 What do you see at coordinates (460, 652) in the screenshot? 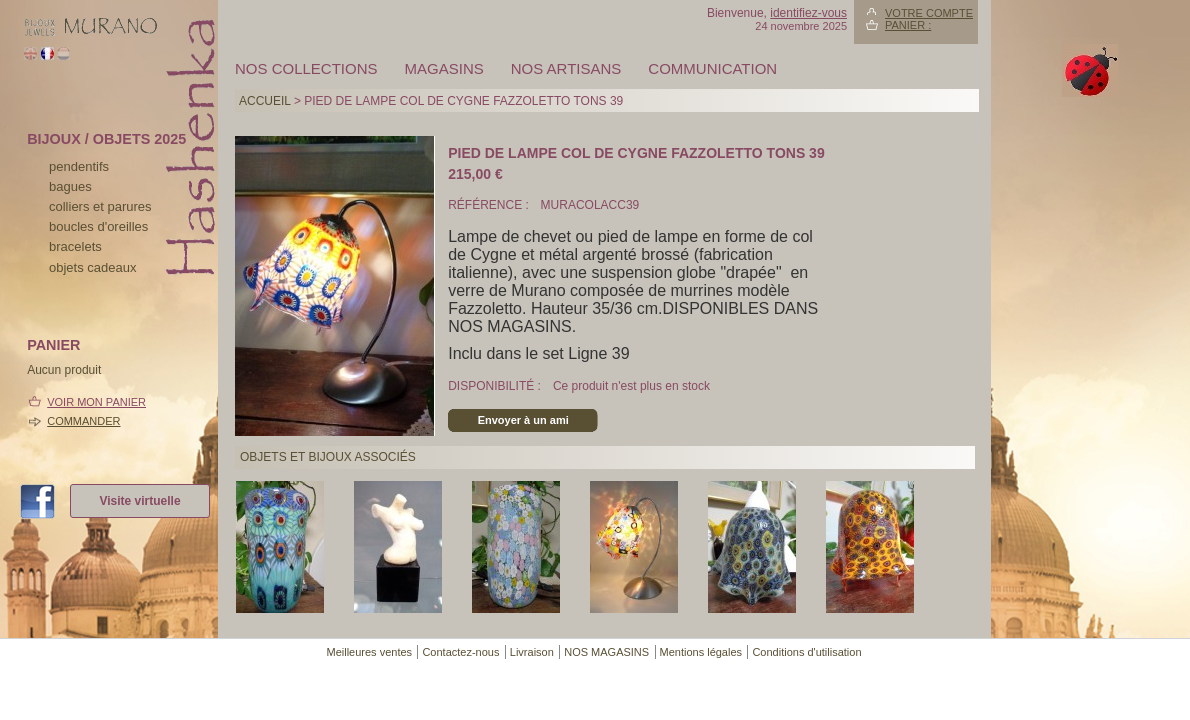
I see `Contactez-nous` at bounding box center [460, 652].